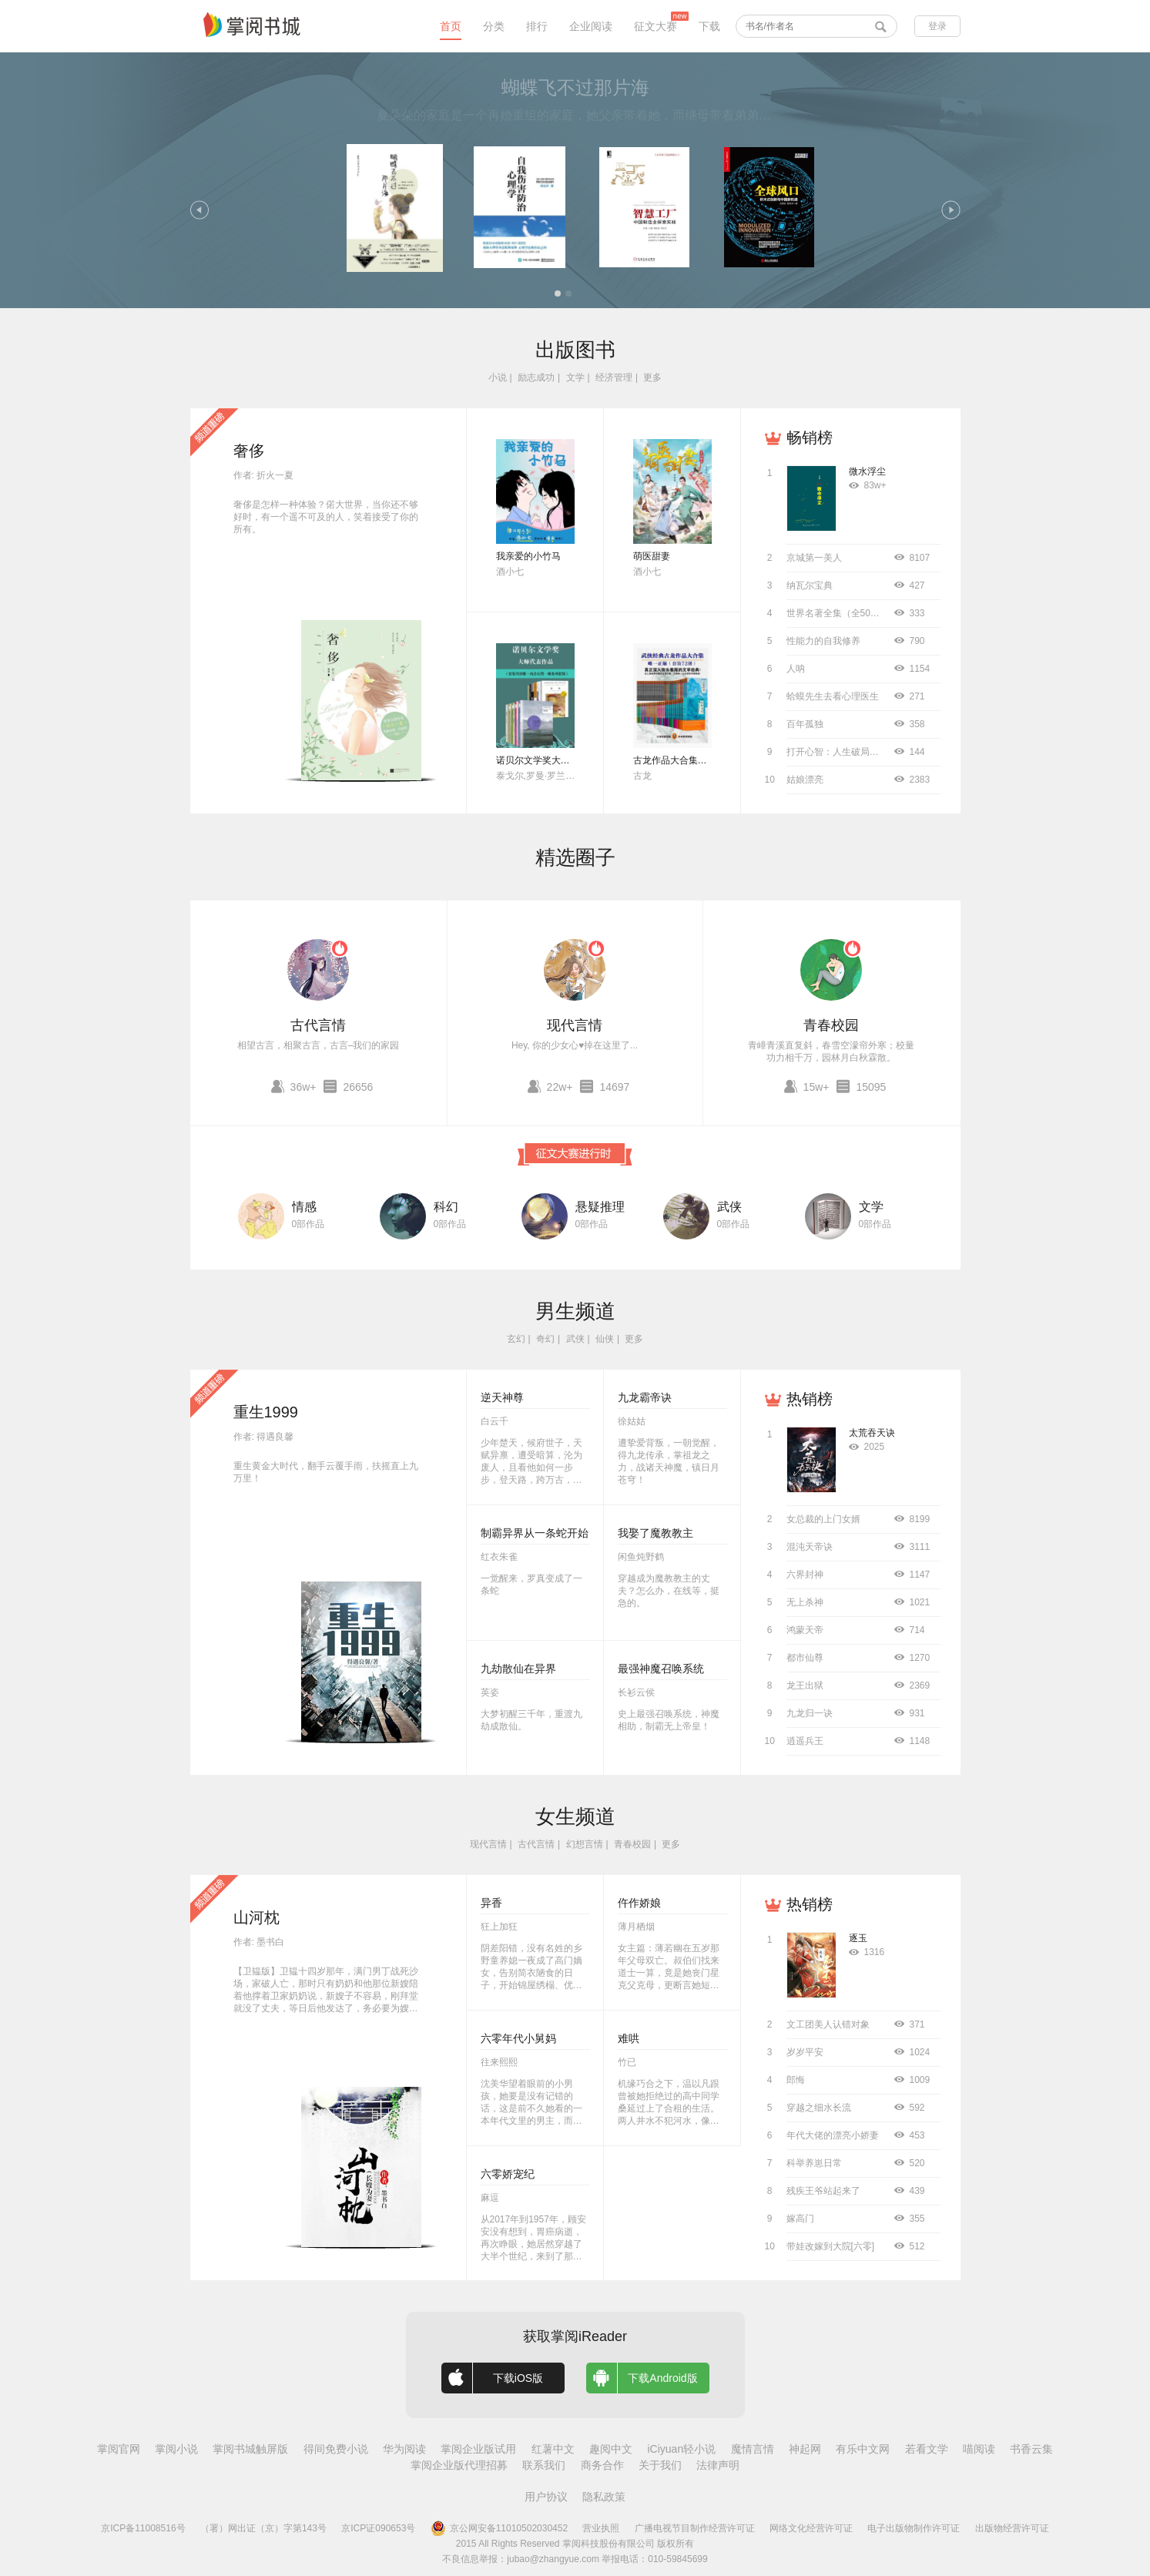  Describe the element at coordinates (689, 760) in the screenshot. I see `古龙作品大合集（全72册）` at that location.